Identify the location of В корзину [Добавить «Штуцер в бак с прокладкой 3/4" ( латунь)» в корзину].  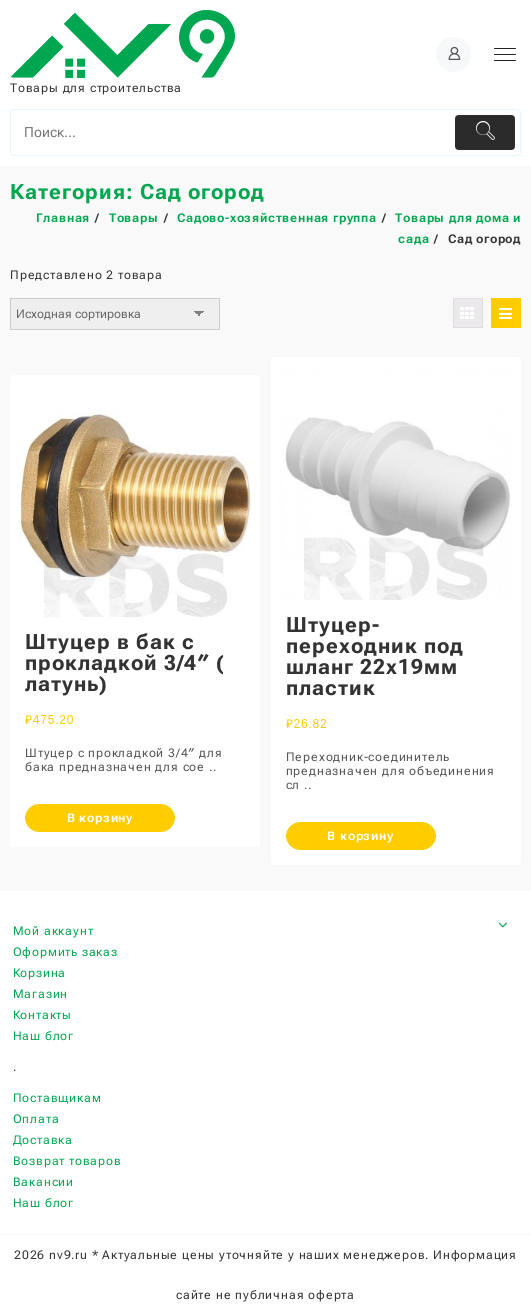
(100, 818).